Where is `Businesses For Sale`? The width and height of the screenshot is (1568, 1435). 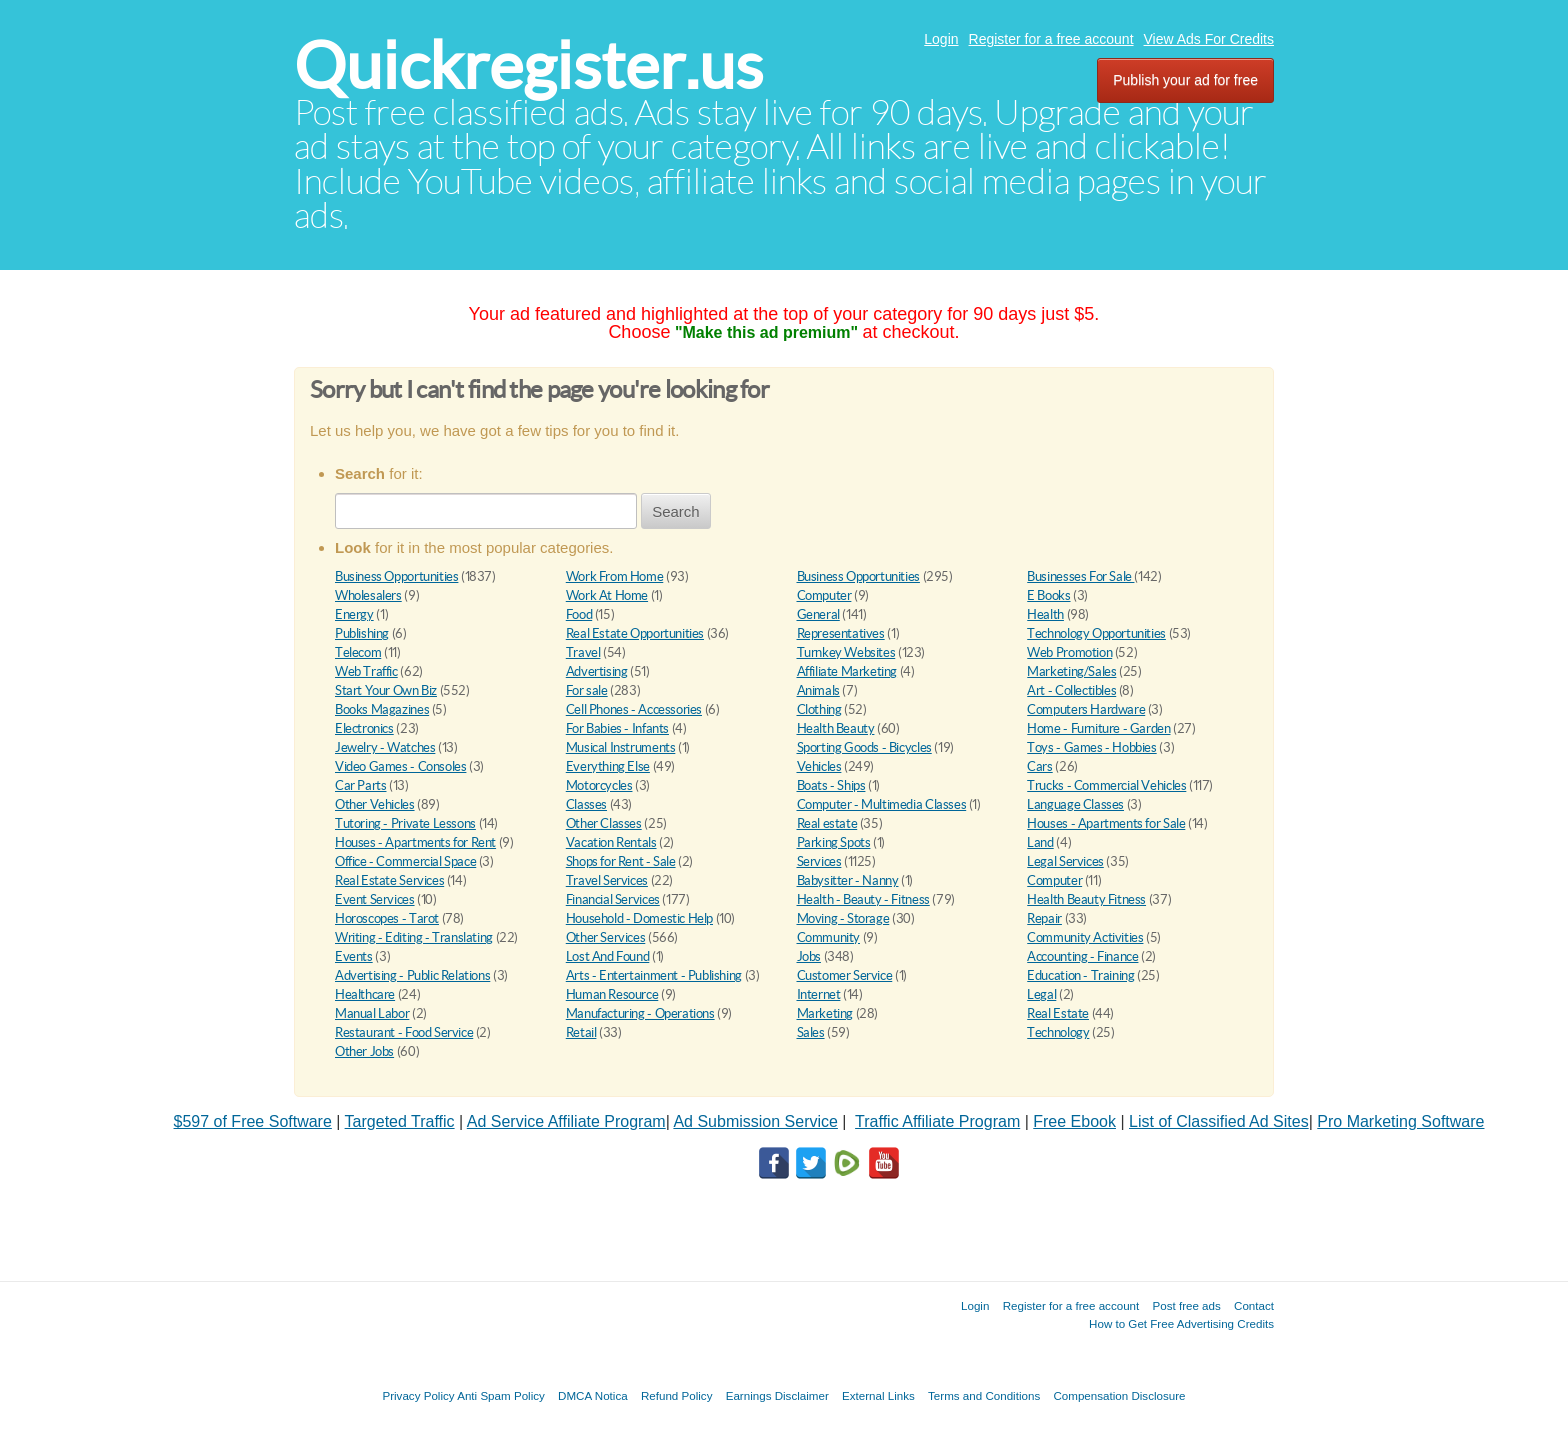
Businesses For Sale is located at coordinates (1080, 576).